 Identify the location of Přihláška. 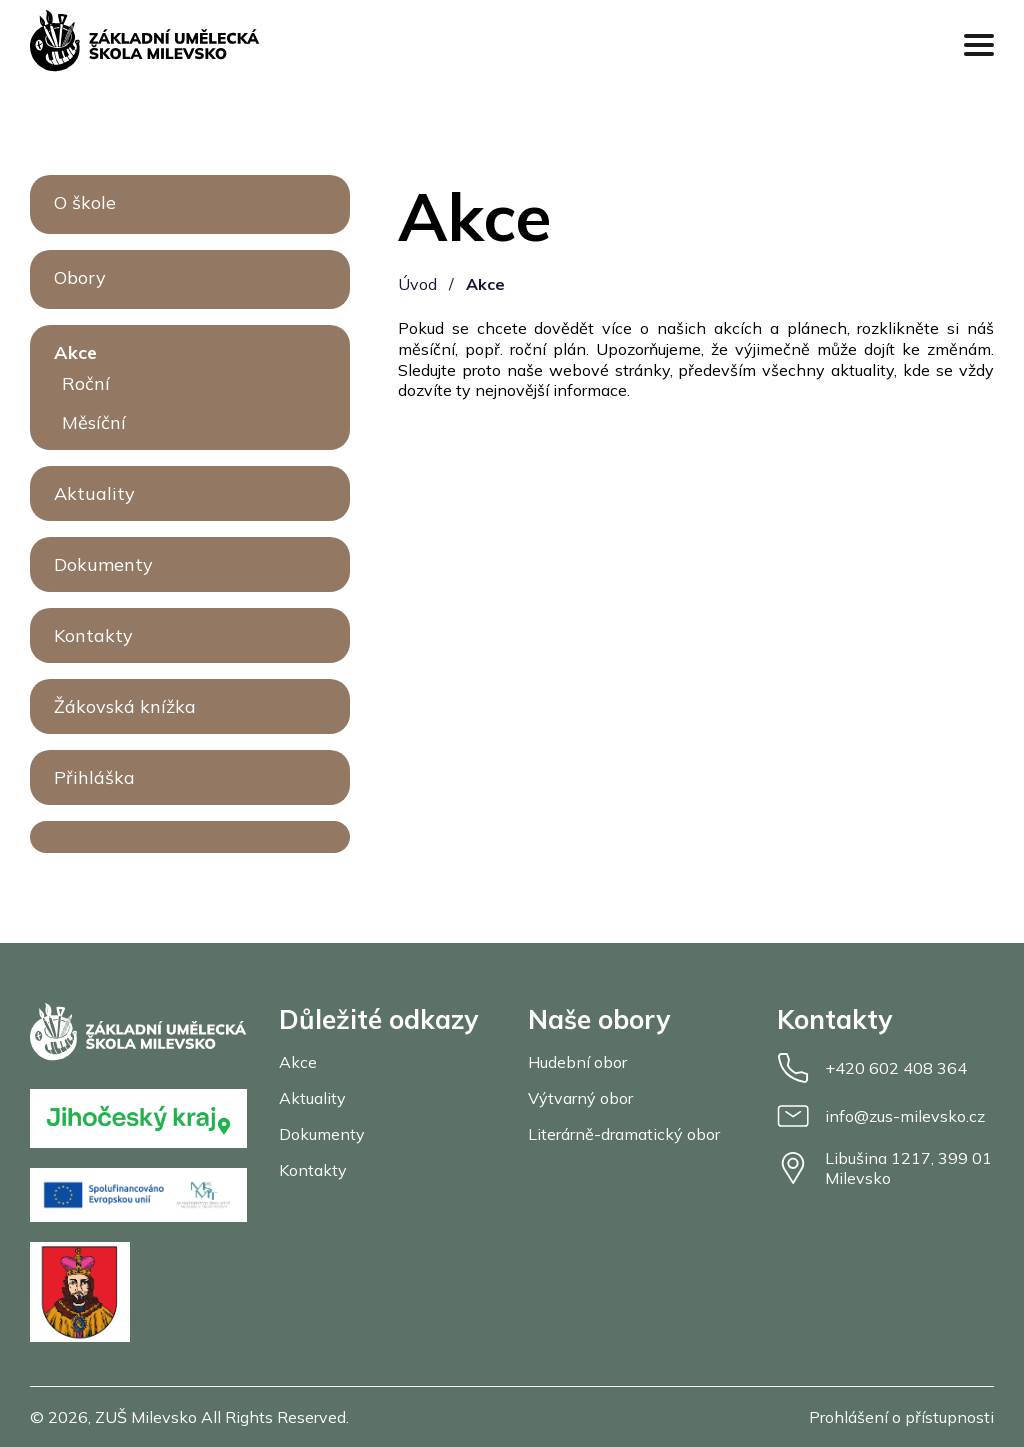
(94, 777).